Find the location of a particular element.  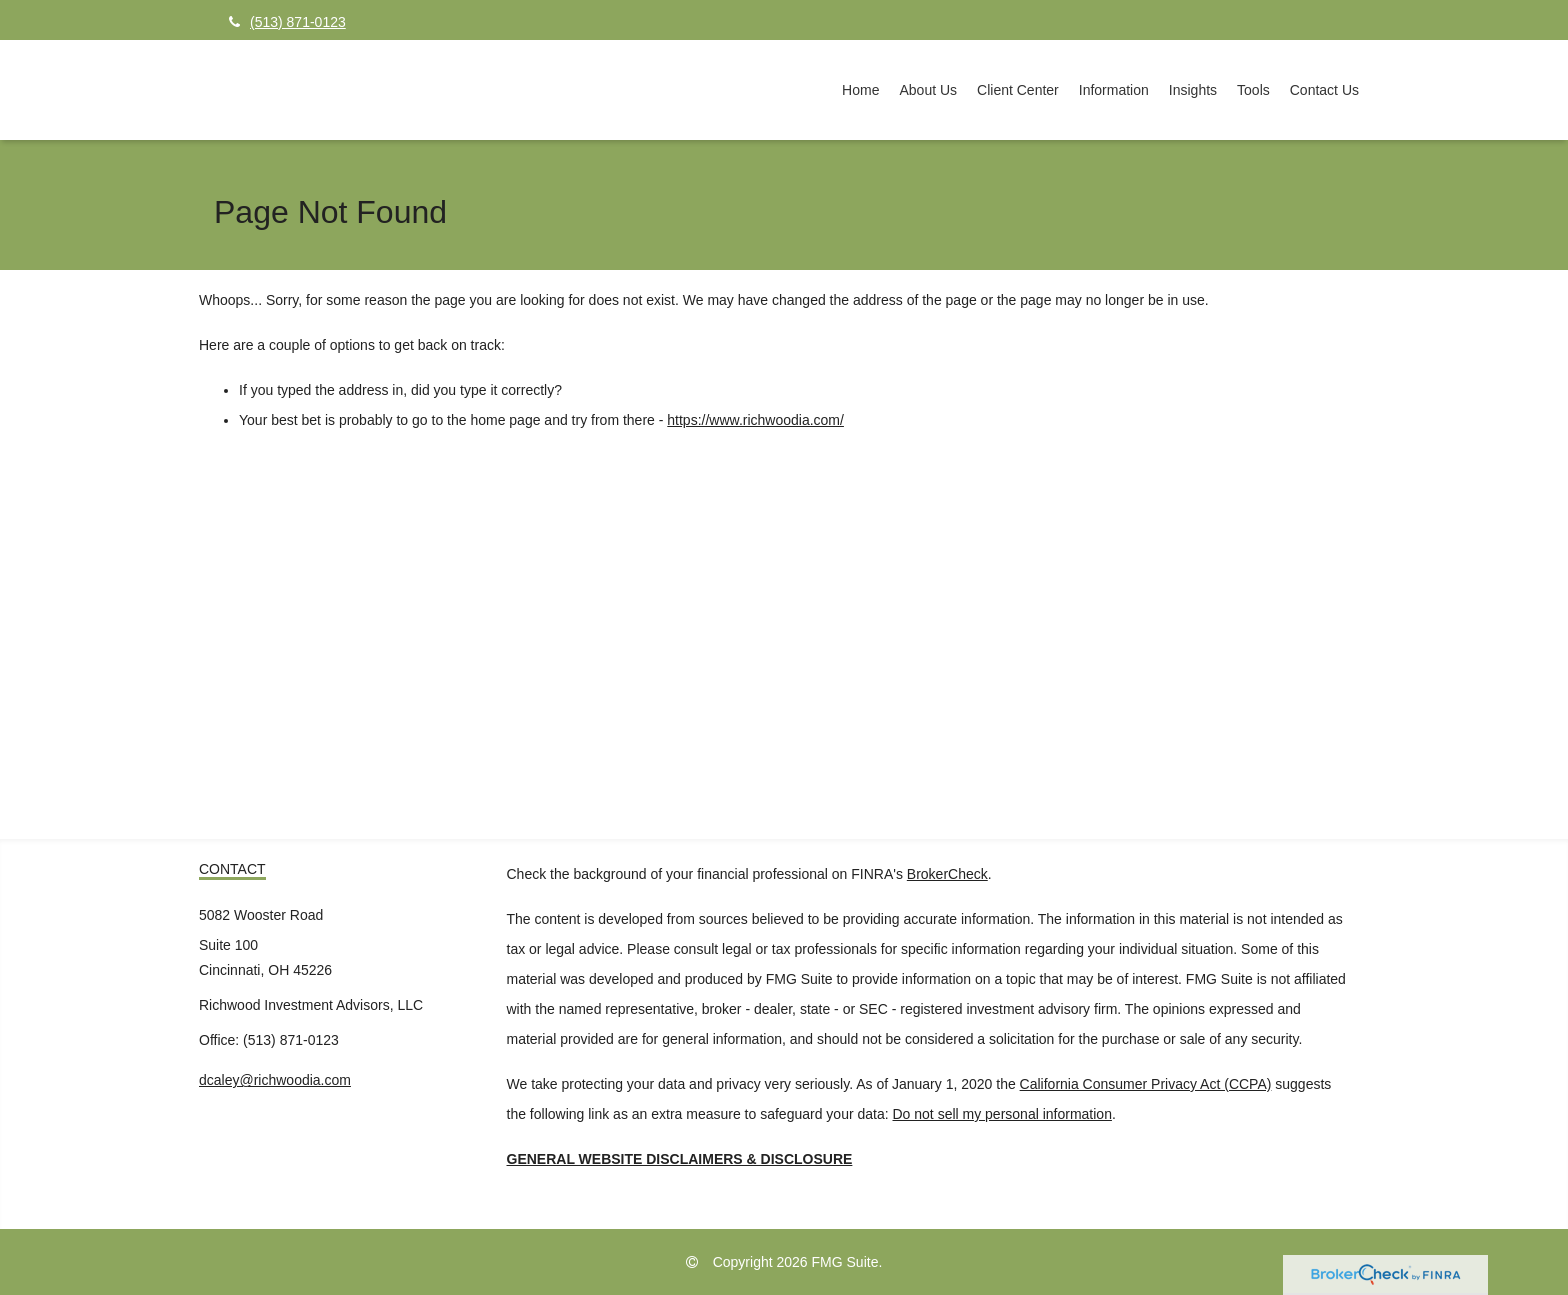

(513) 871-0123 is located at coordinates (287, 22).